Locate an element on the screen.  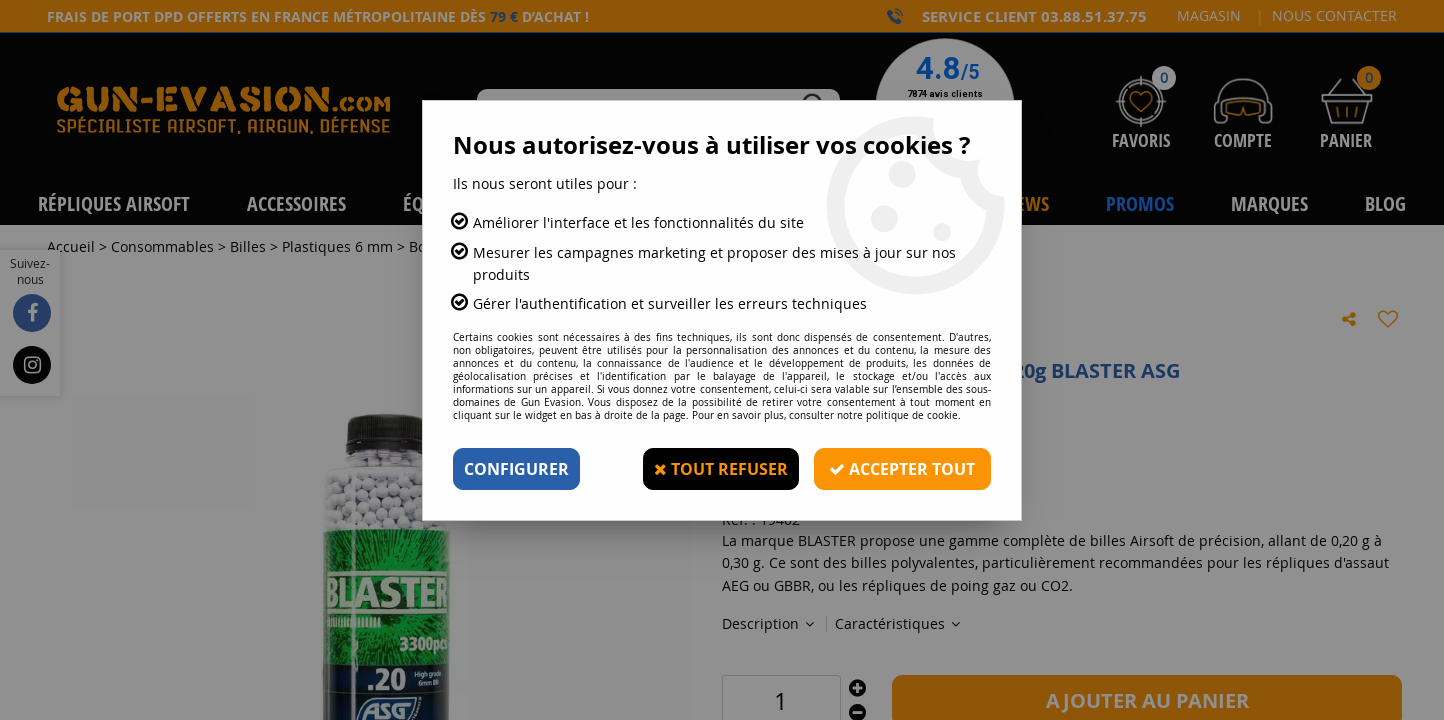
Configurer is located at coordinates (516, 469).